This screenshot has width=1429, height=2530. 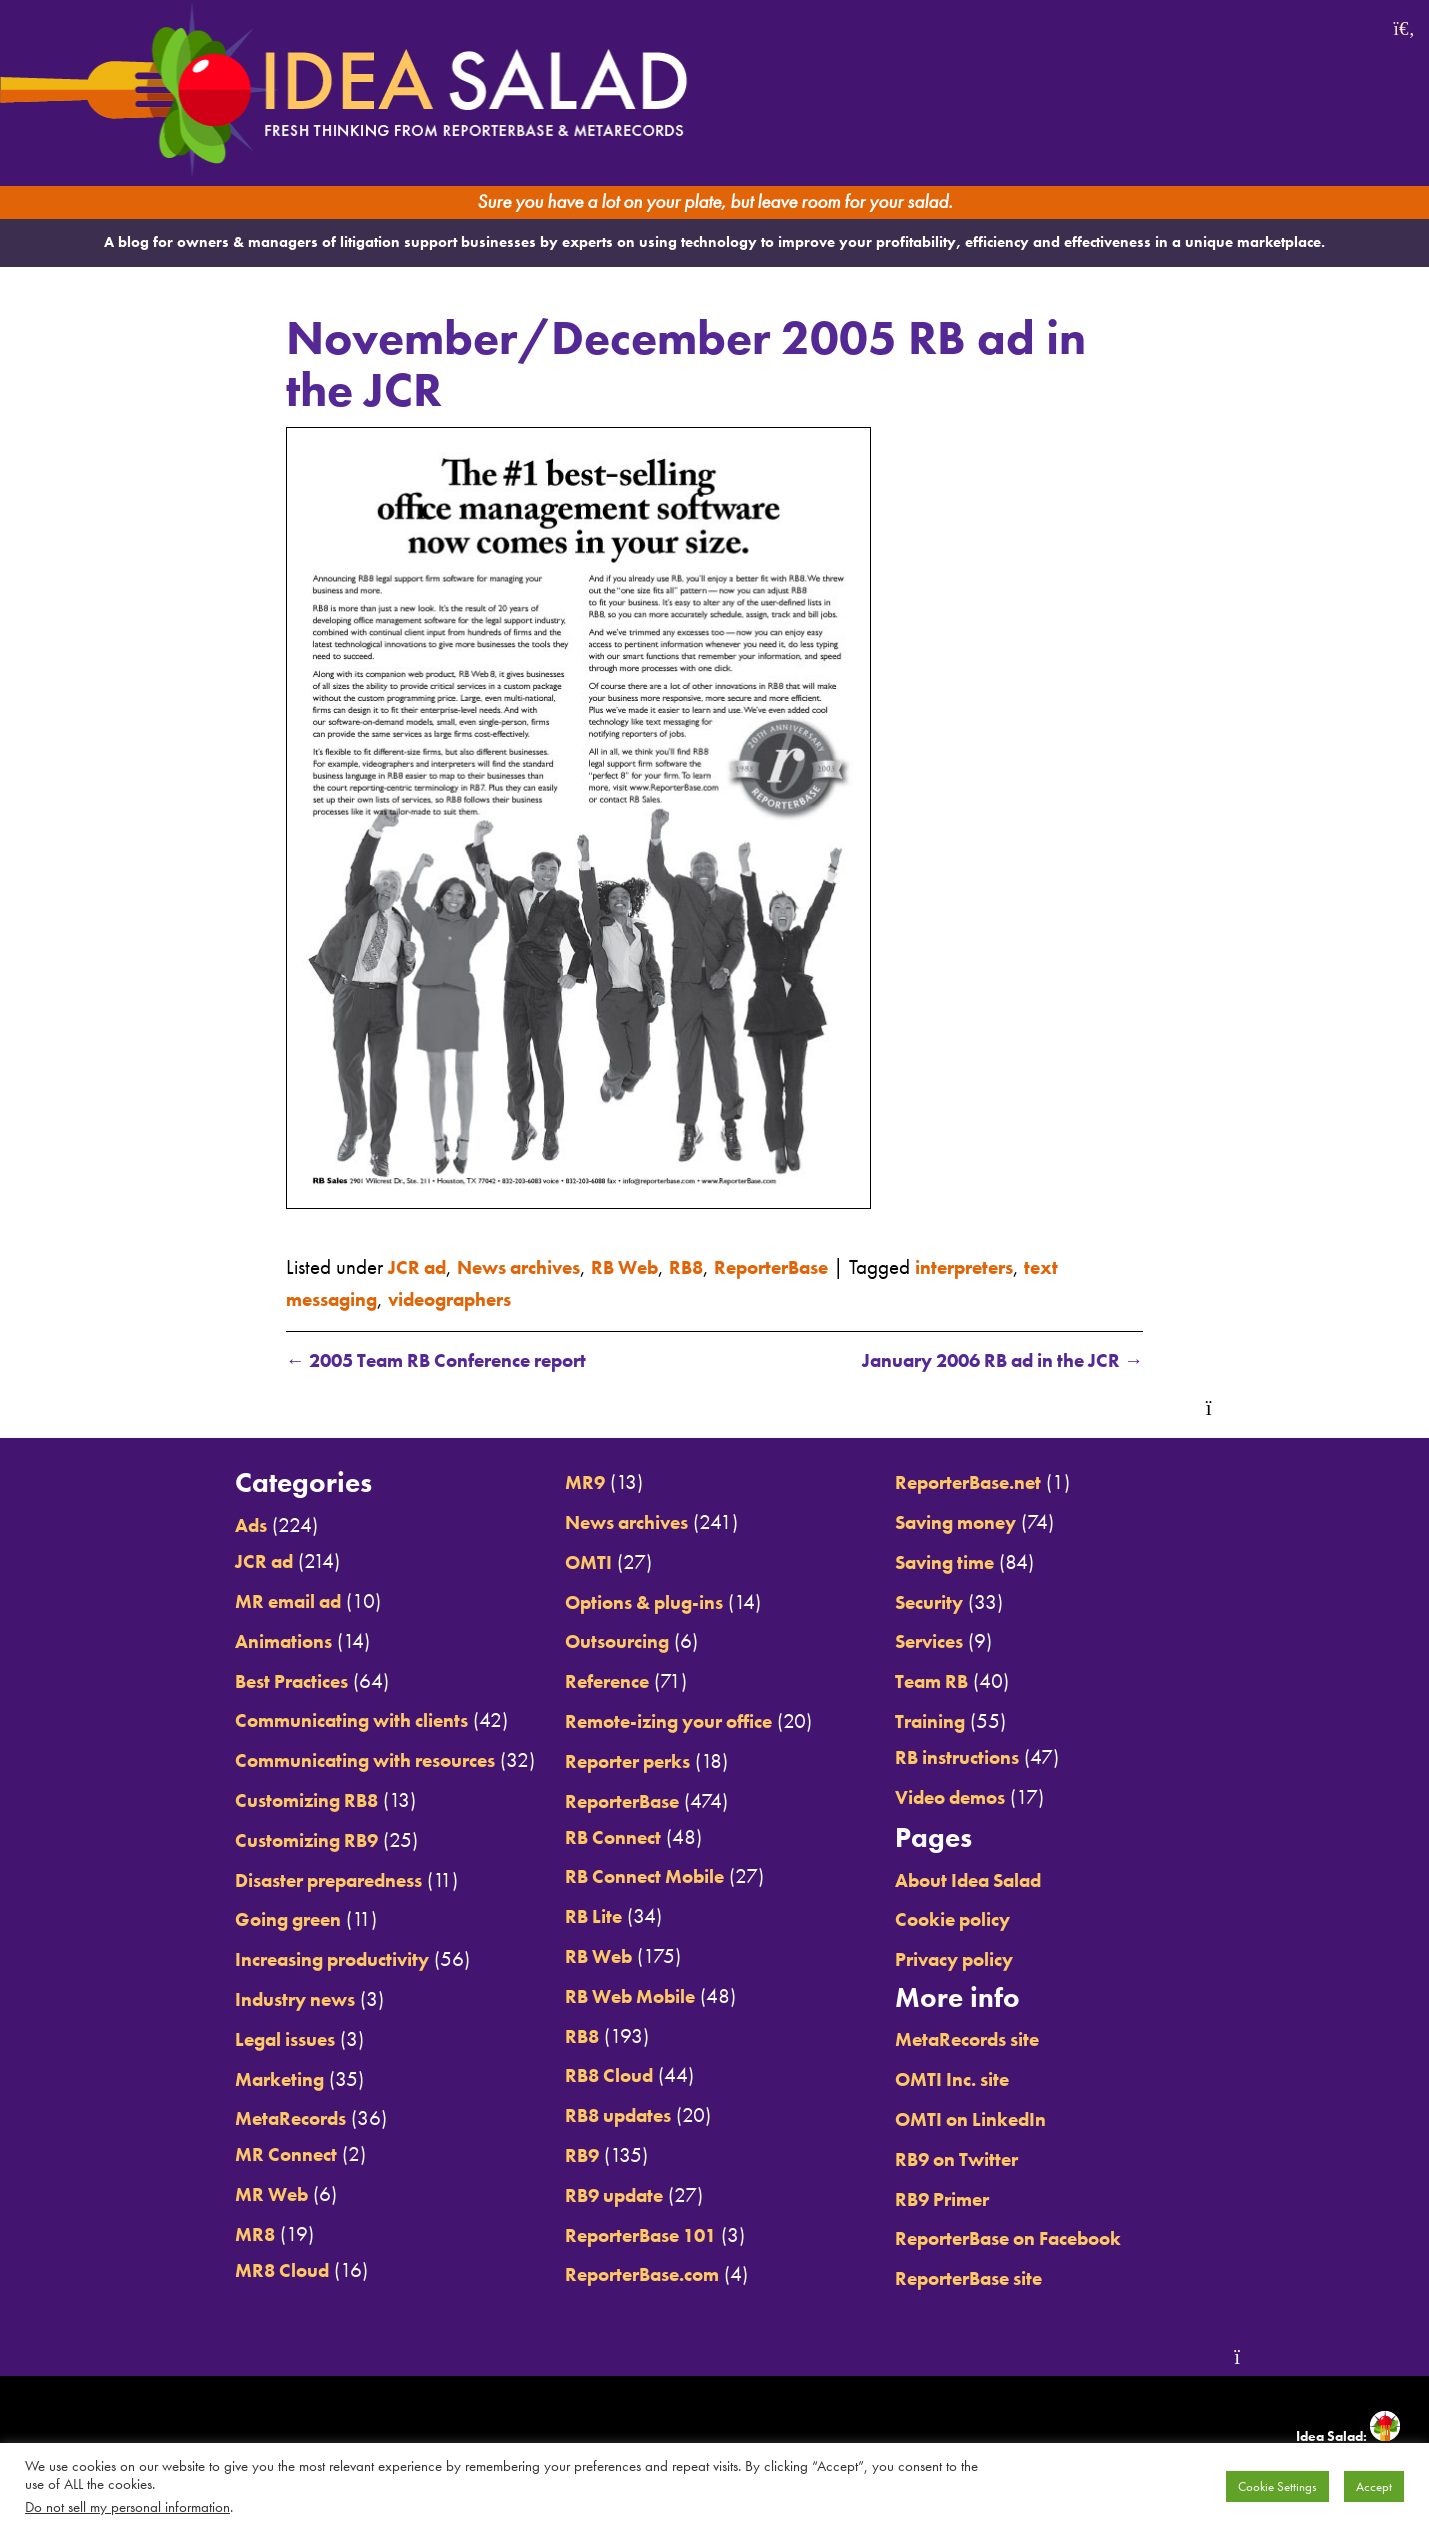 I want to click on MR8 Cloud, so click(x=241, y=2269).